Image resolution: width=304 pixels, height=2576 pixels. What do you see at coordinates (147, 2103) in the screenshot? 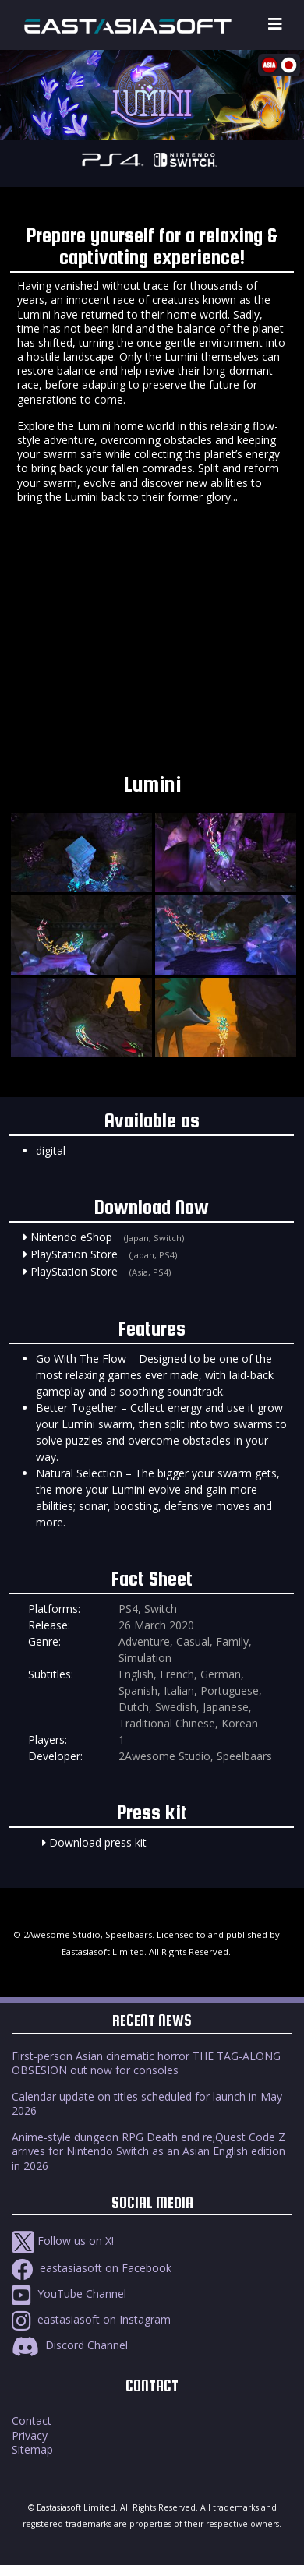
I see `Calendar update on titles scheduled for launch in May 2026` at bounding box center [147, 2103].